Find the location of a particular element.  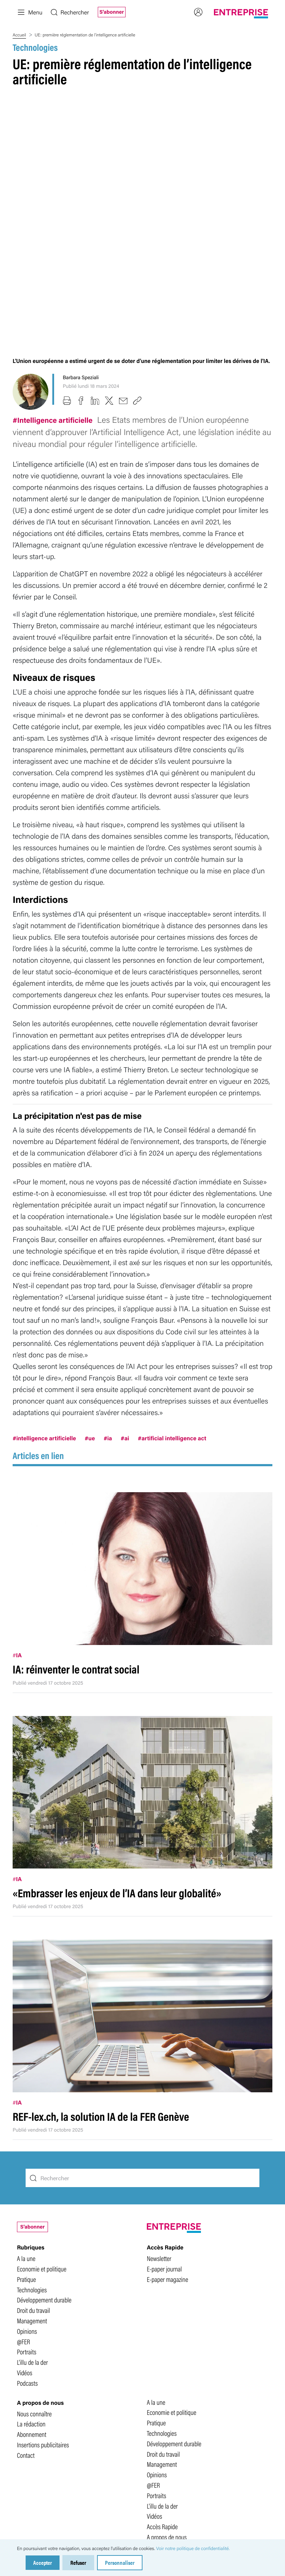

@FER is located at coordinates (23, 2219).